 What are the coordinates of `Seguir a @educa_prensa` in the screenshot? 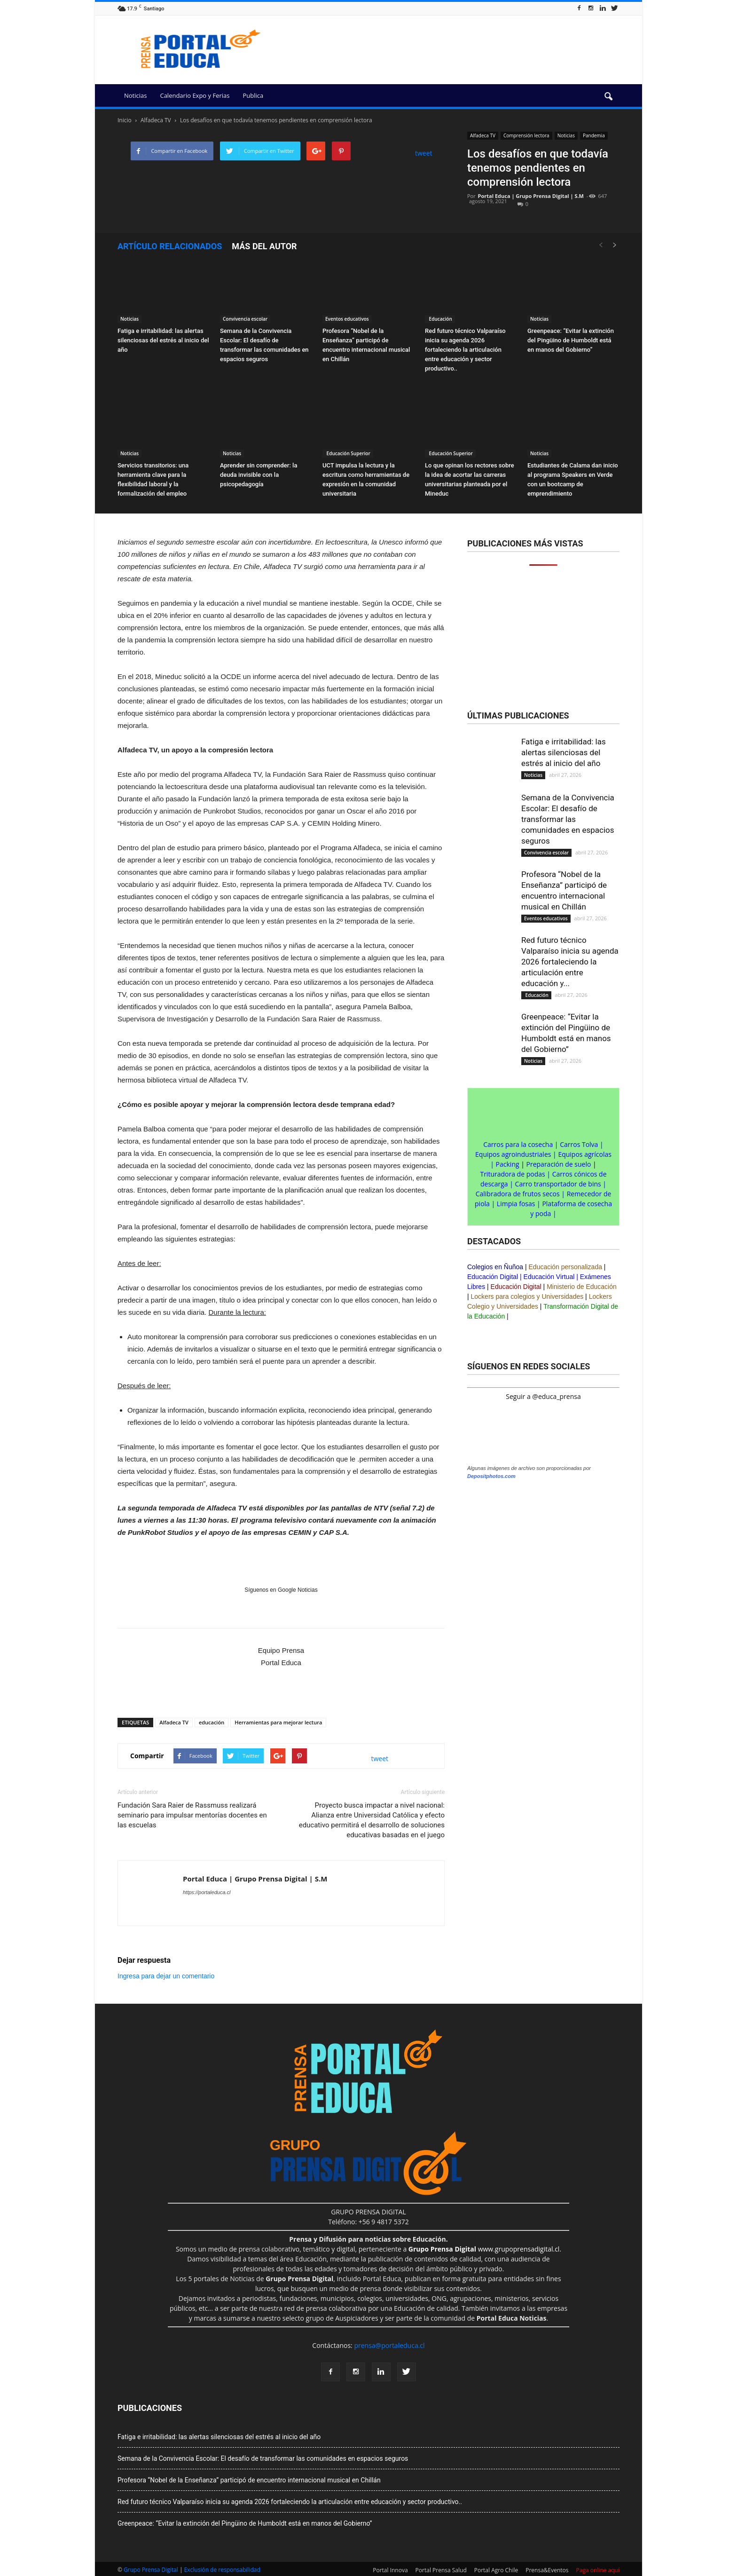 It's located at (543, 1396).